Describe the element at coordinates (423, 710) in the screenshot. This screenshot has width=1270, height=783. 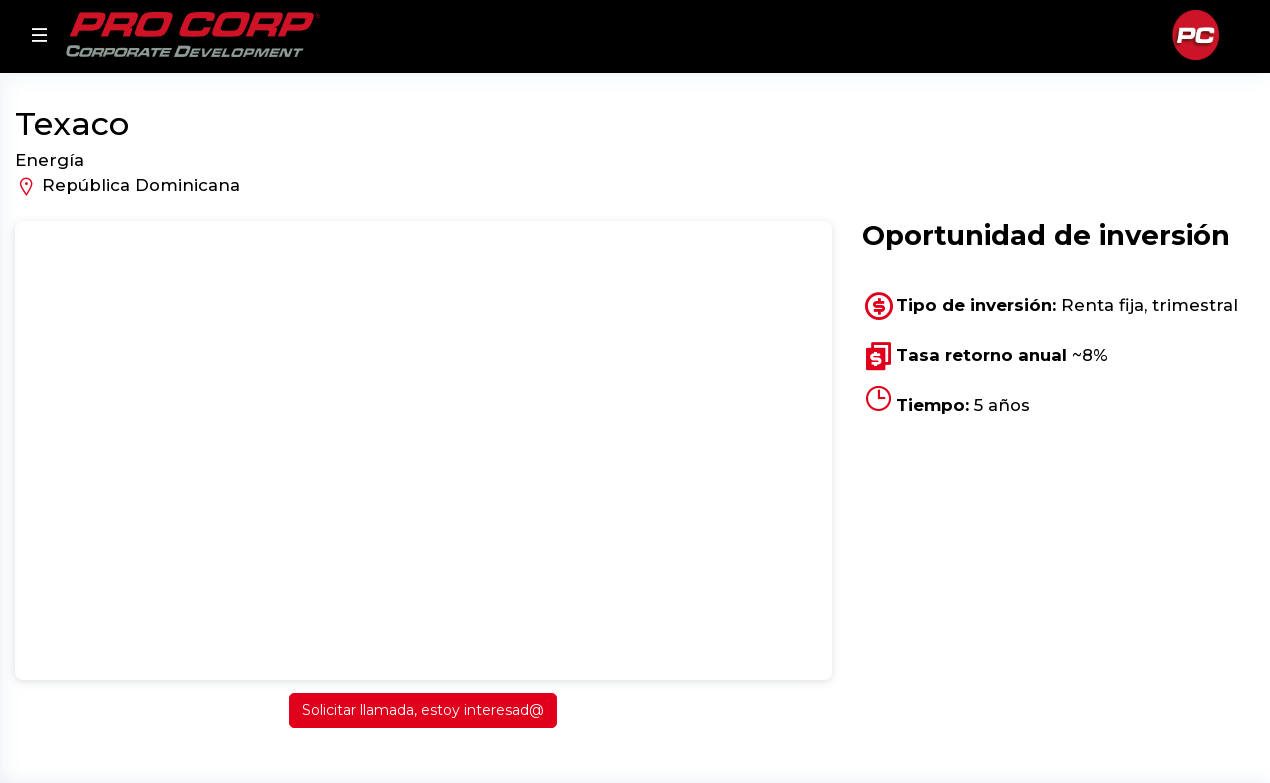
I see `Solicitar llamada, estoy interesad@` at that location.